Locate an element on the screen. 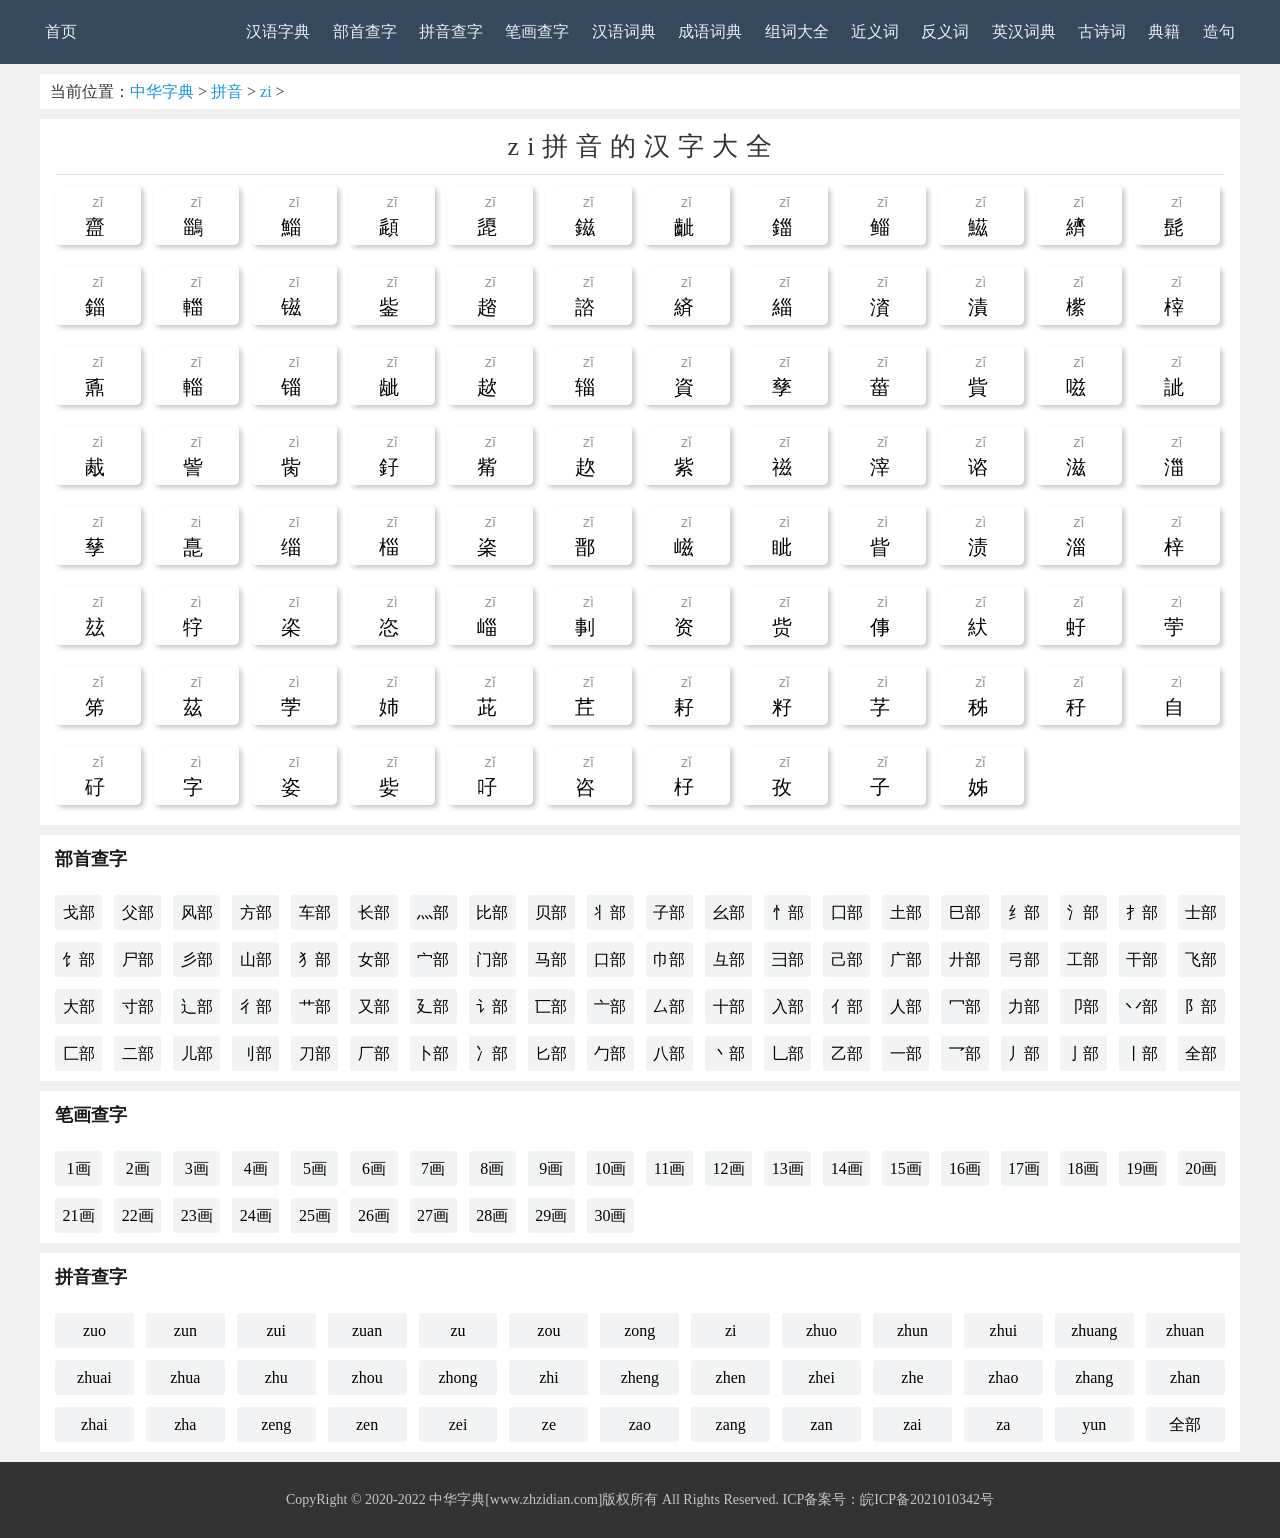 The height and width of the screenshot is (1538, 1280). 艹部 is located at coordinates (315, 1006).